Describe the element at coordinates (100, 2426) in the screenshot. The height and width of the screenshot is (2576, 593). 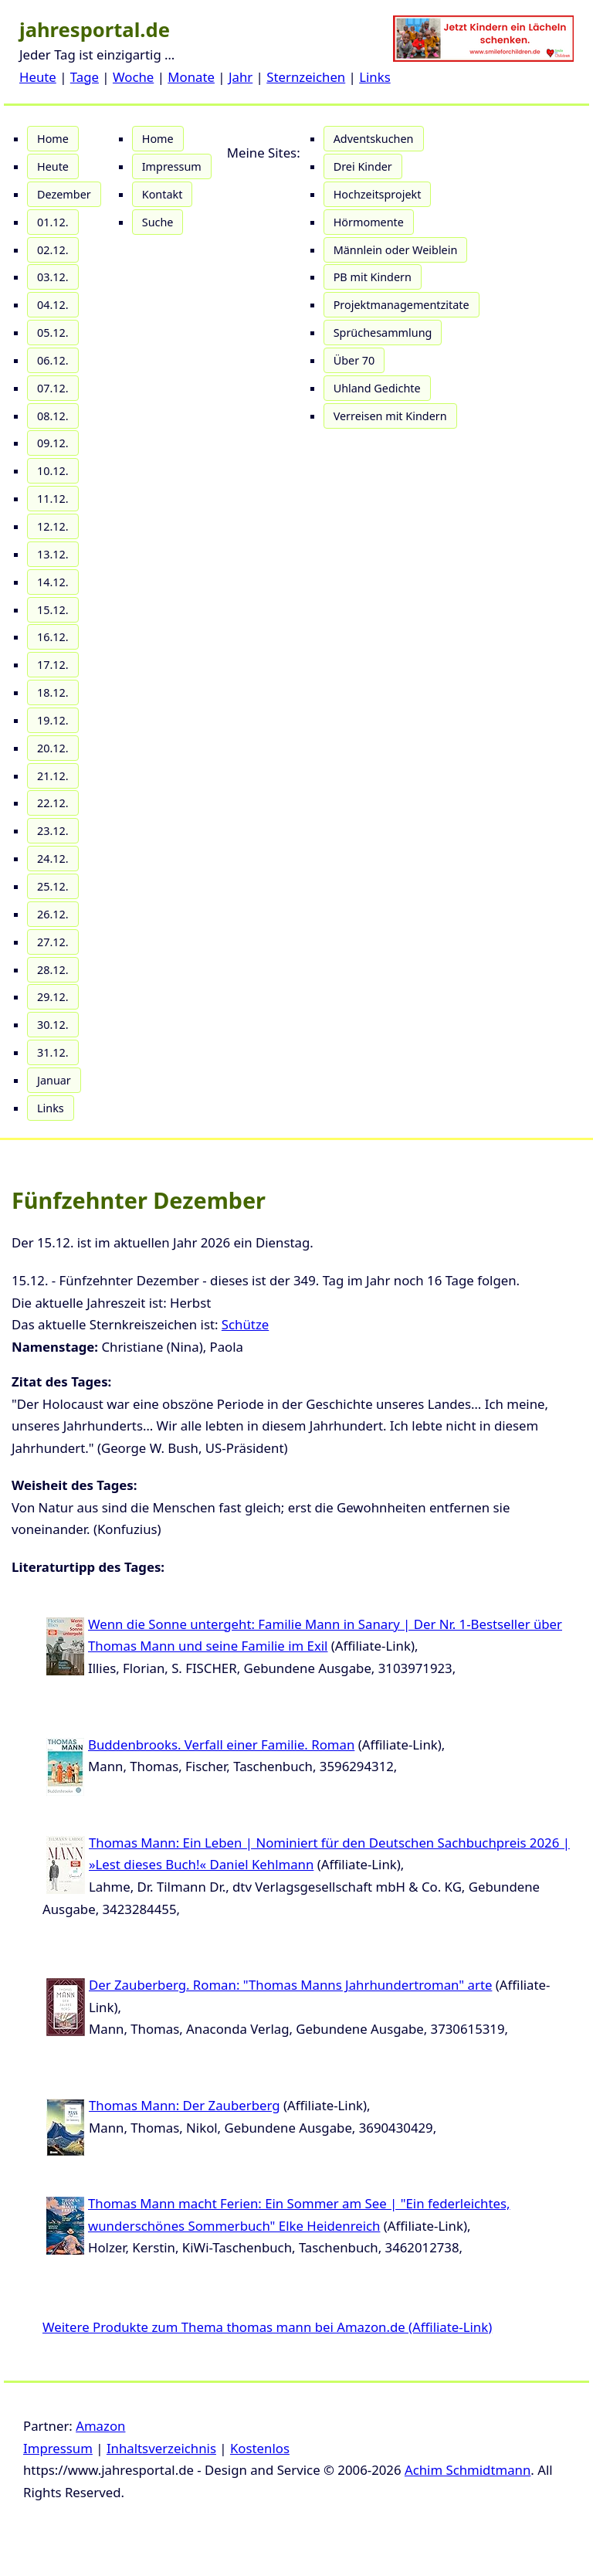
I see `Amazon` at that location.